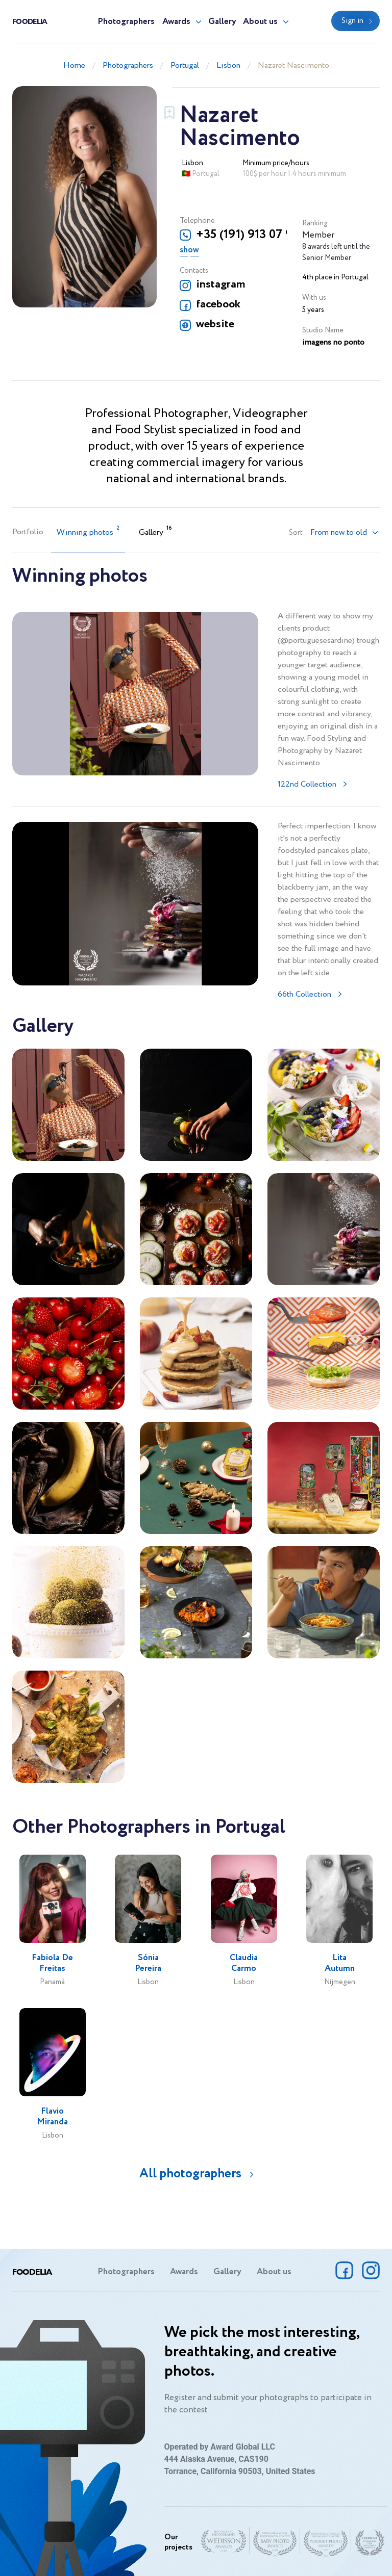 The height and width of the screenshot is (2576, 392). Describe the element at coordinates (74, 65) in the screenshot. I see `Home` at that location.